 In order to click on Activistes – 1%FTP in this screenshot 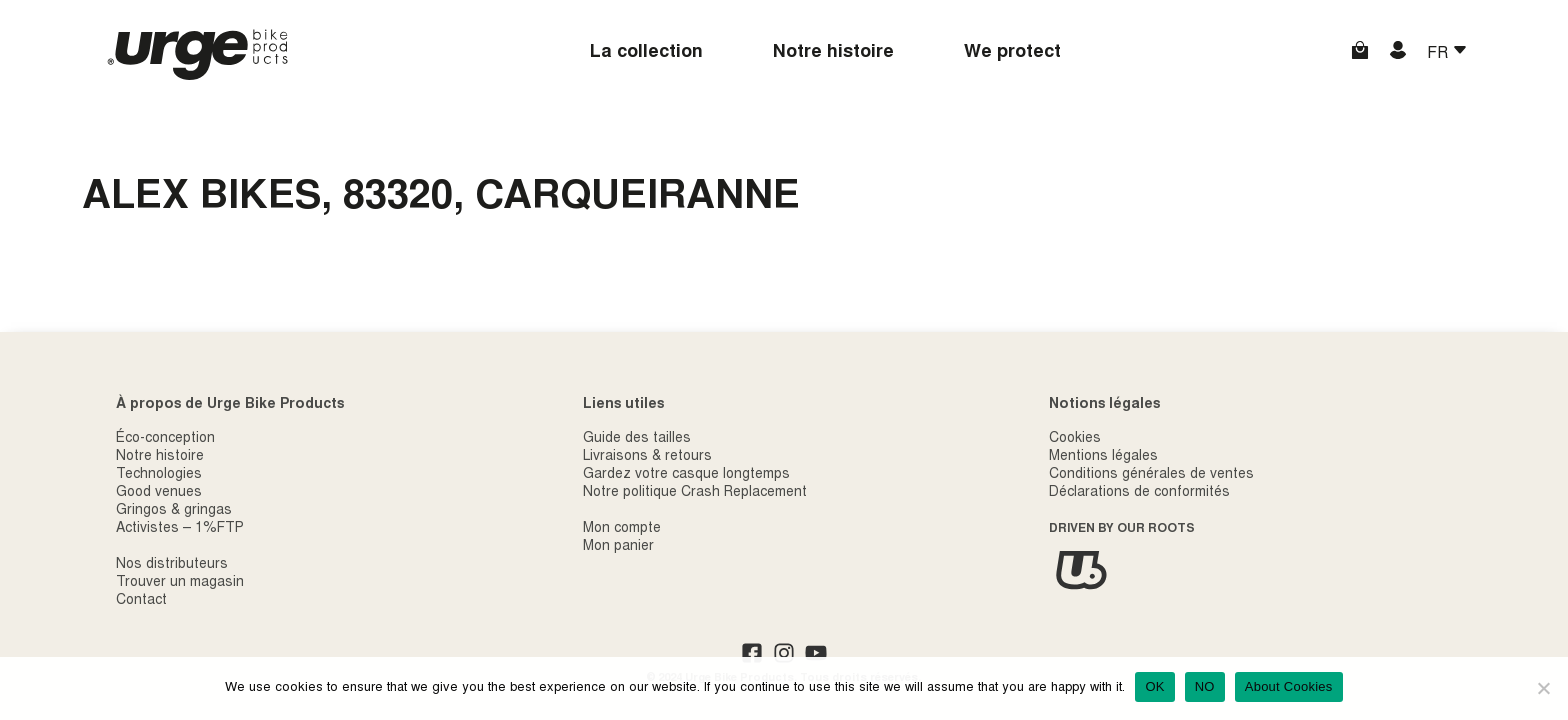, I will do `click(180, 529)`.